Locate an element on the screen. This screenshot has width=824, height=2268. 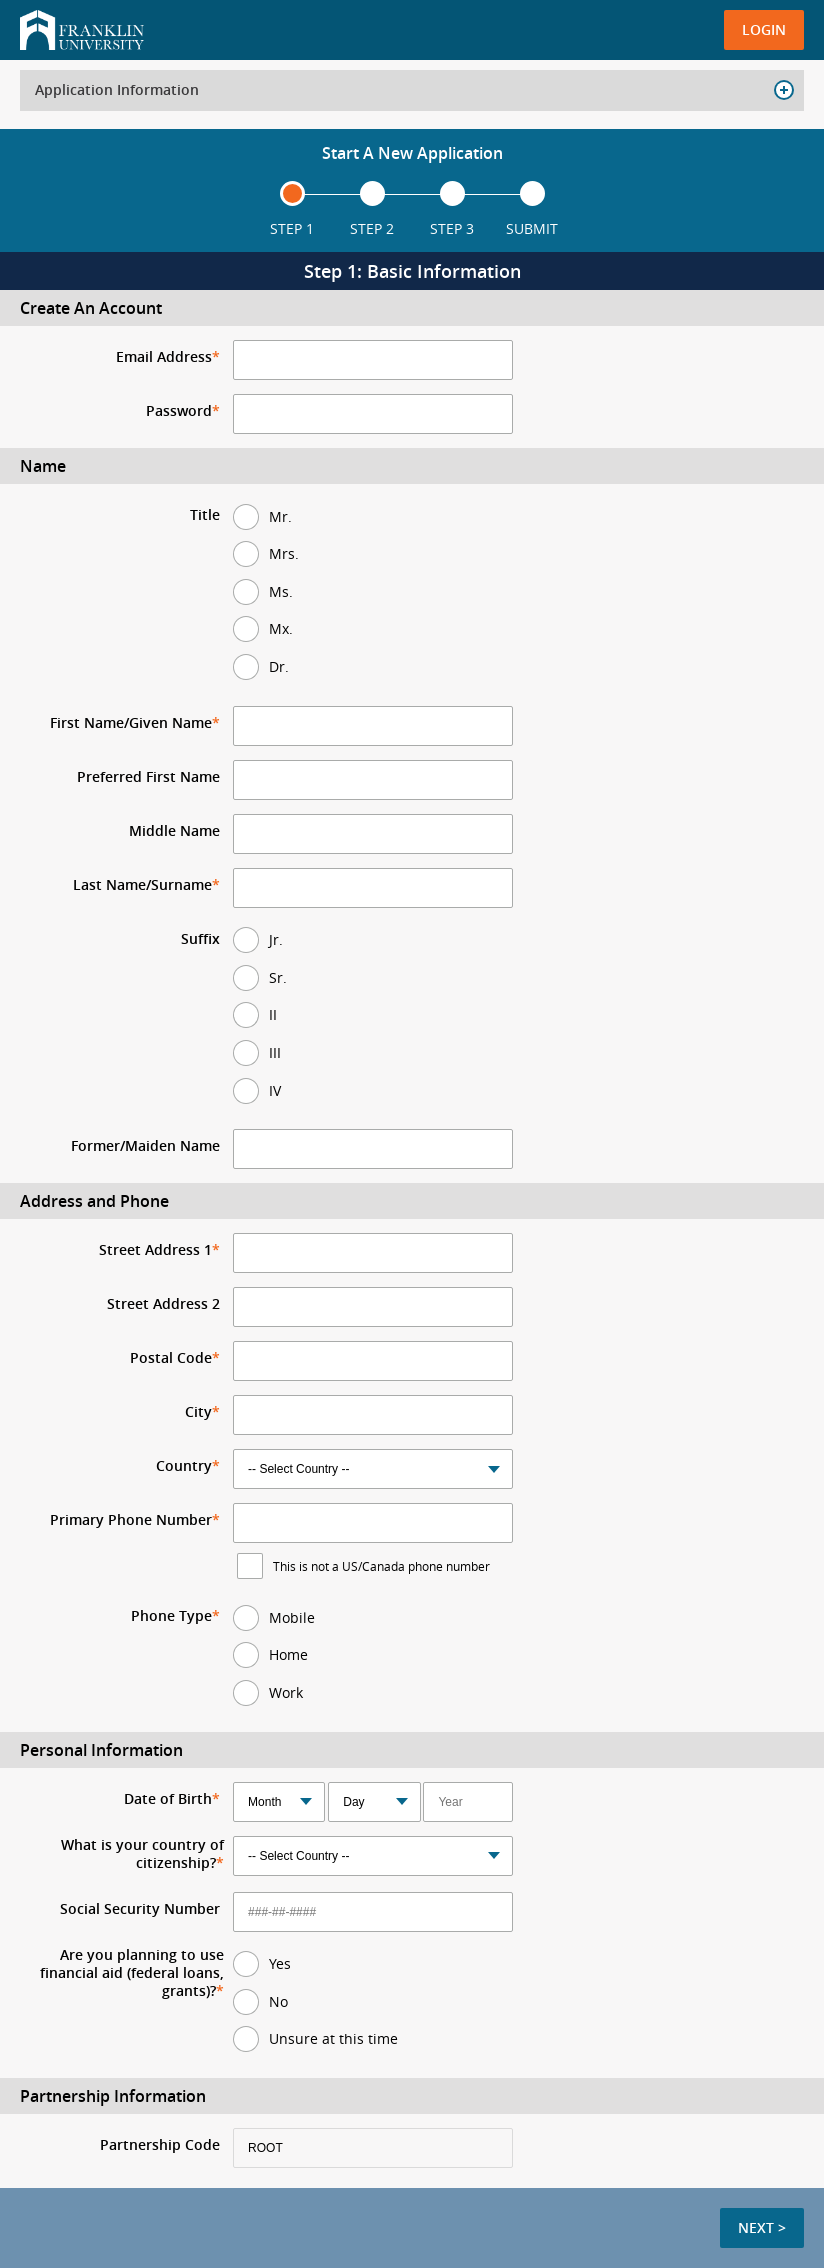
Country is located at coordinates (184, 1466).